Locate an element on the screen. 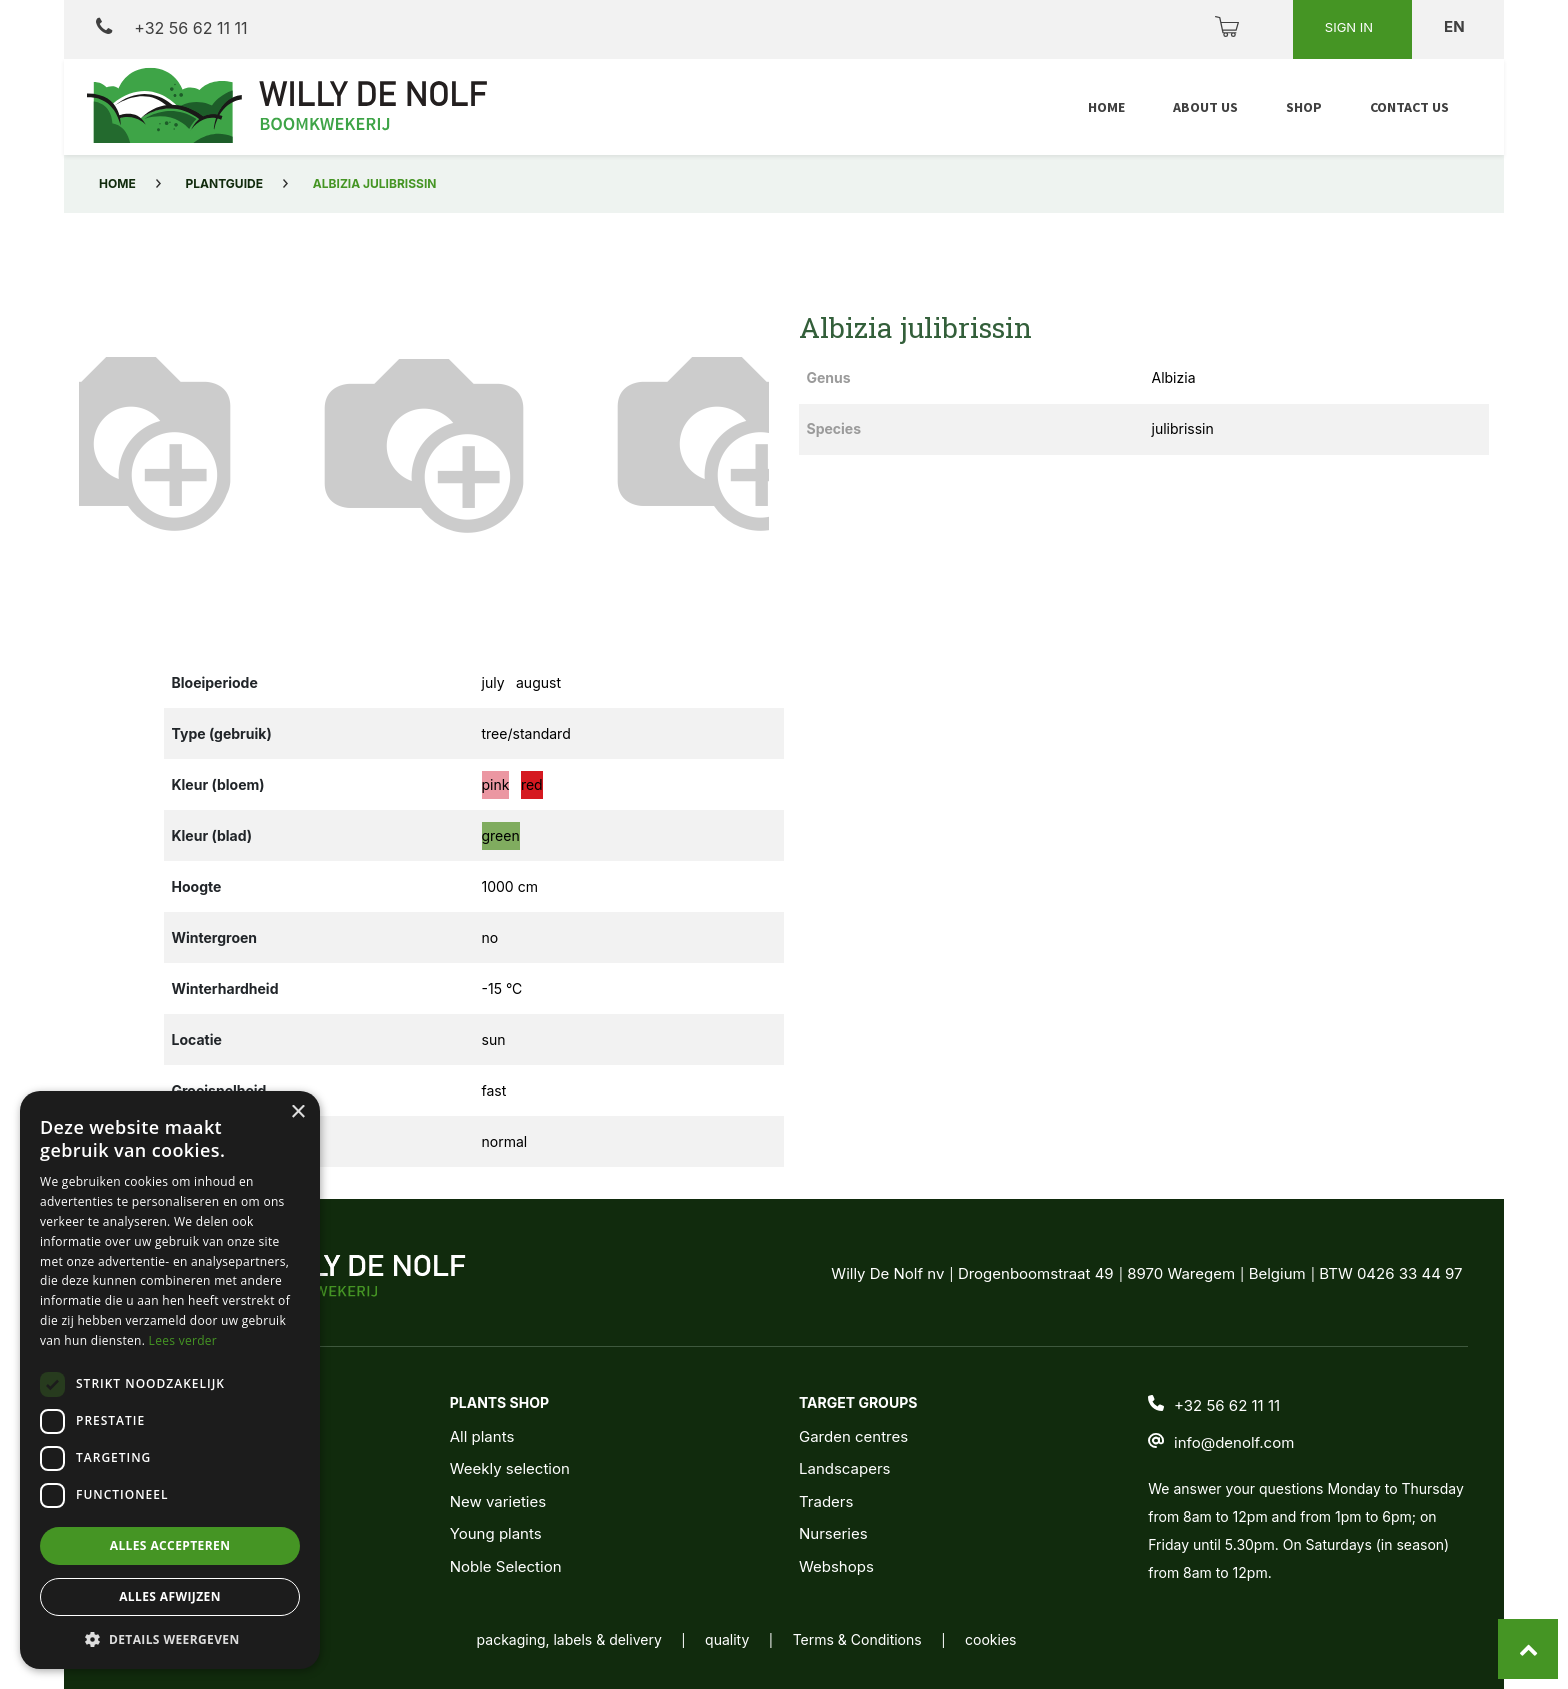 The image size is (1568, 1689). Noble Selection is located at coordinates (506, 1566).